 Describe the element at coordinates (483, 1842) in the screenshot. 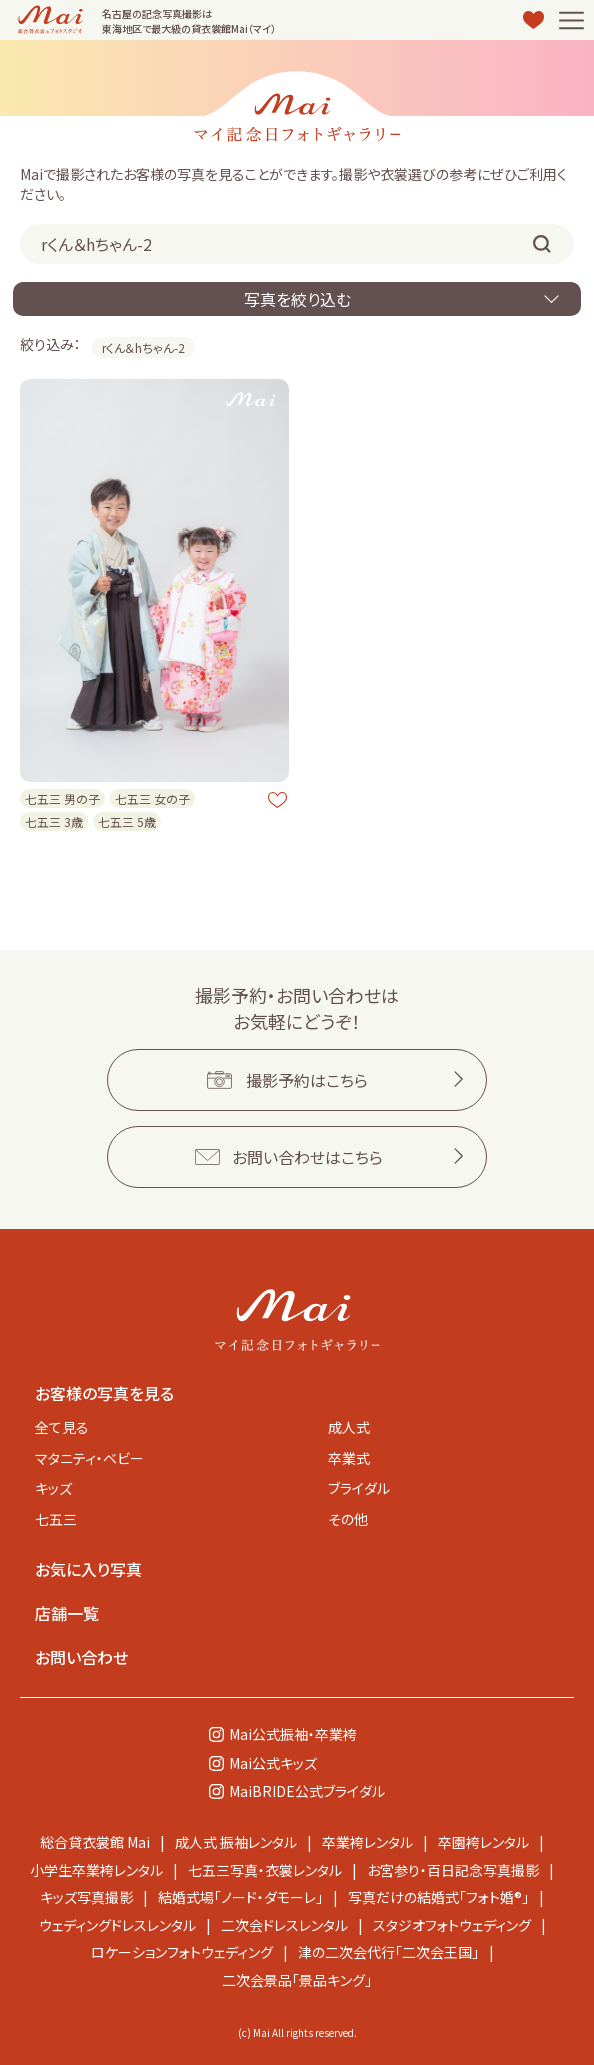

I see `卒園袴レンタル` at that location.